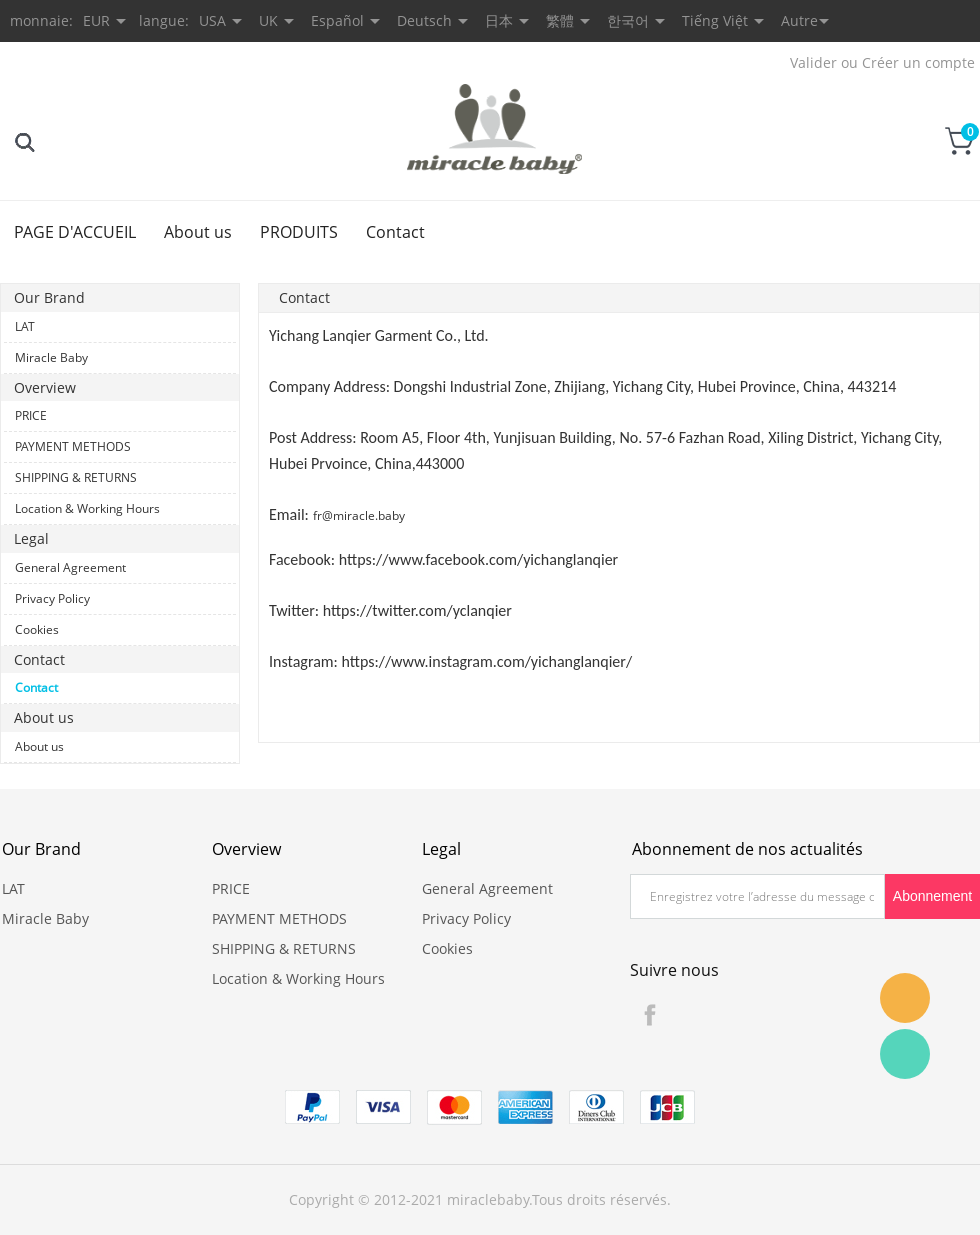  What do you see at coordinates (37, 629) in the screenshot?
I see `Cookies` at bounding box center [37, 629].